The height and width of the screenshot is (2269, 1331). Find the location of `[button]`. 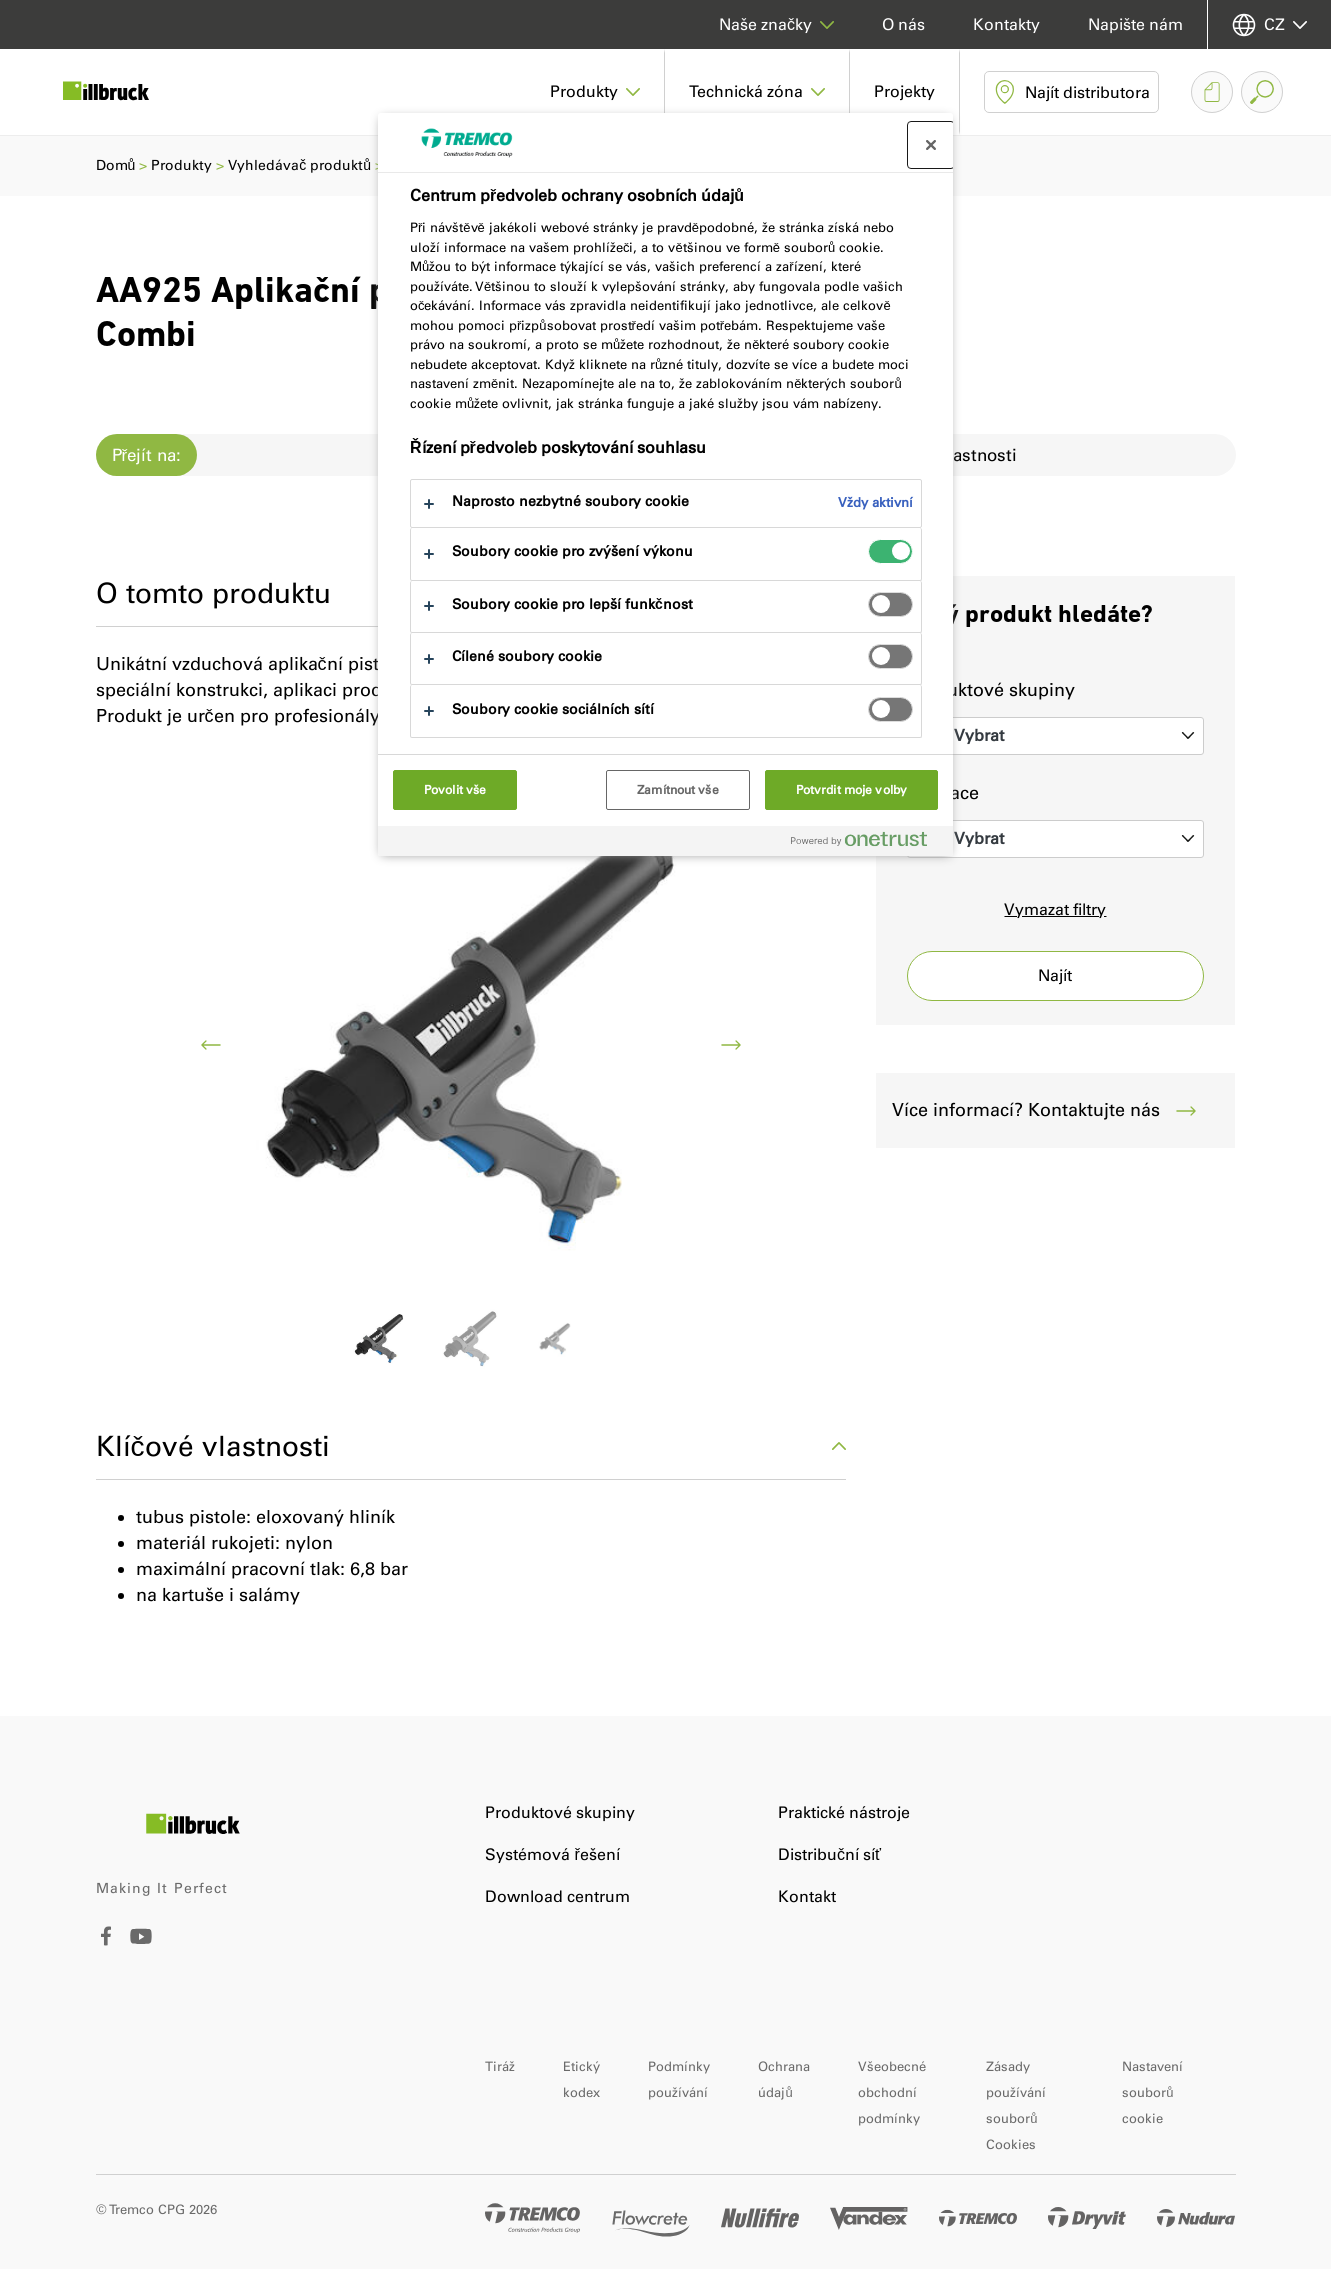

[button] is located at coordinates (595, 92).